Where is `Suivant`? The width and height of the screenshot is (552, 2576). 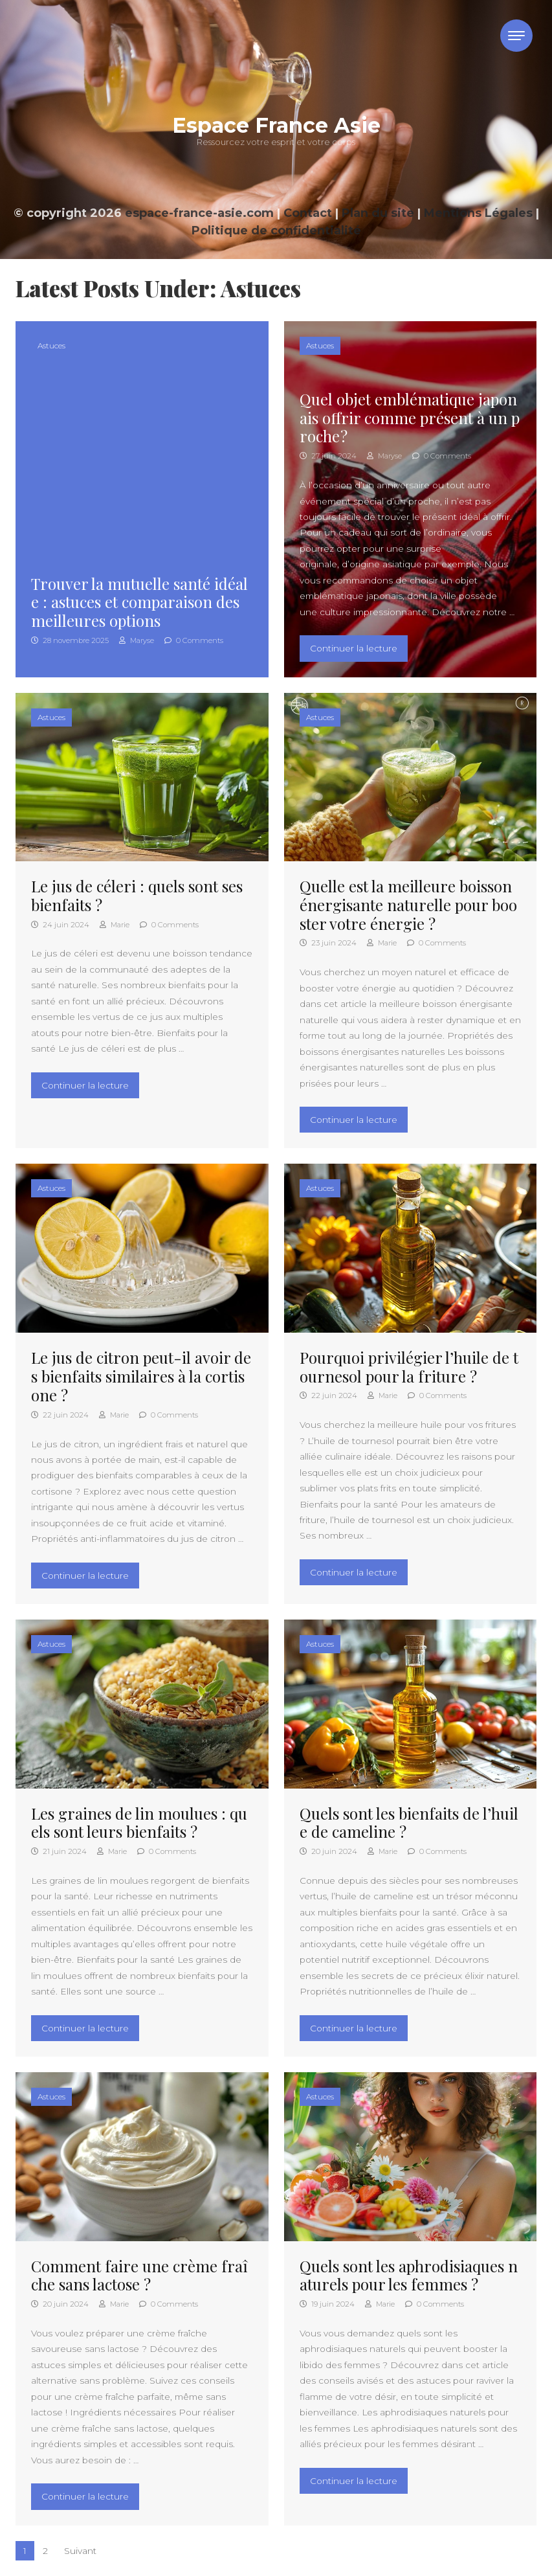 Suivant is located at coordinates (80, 2551).